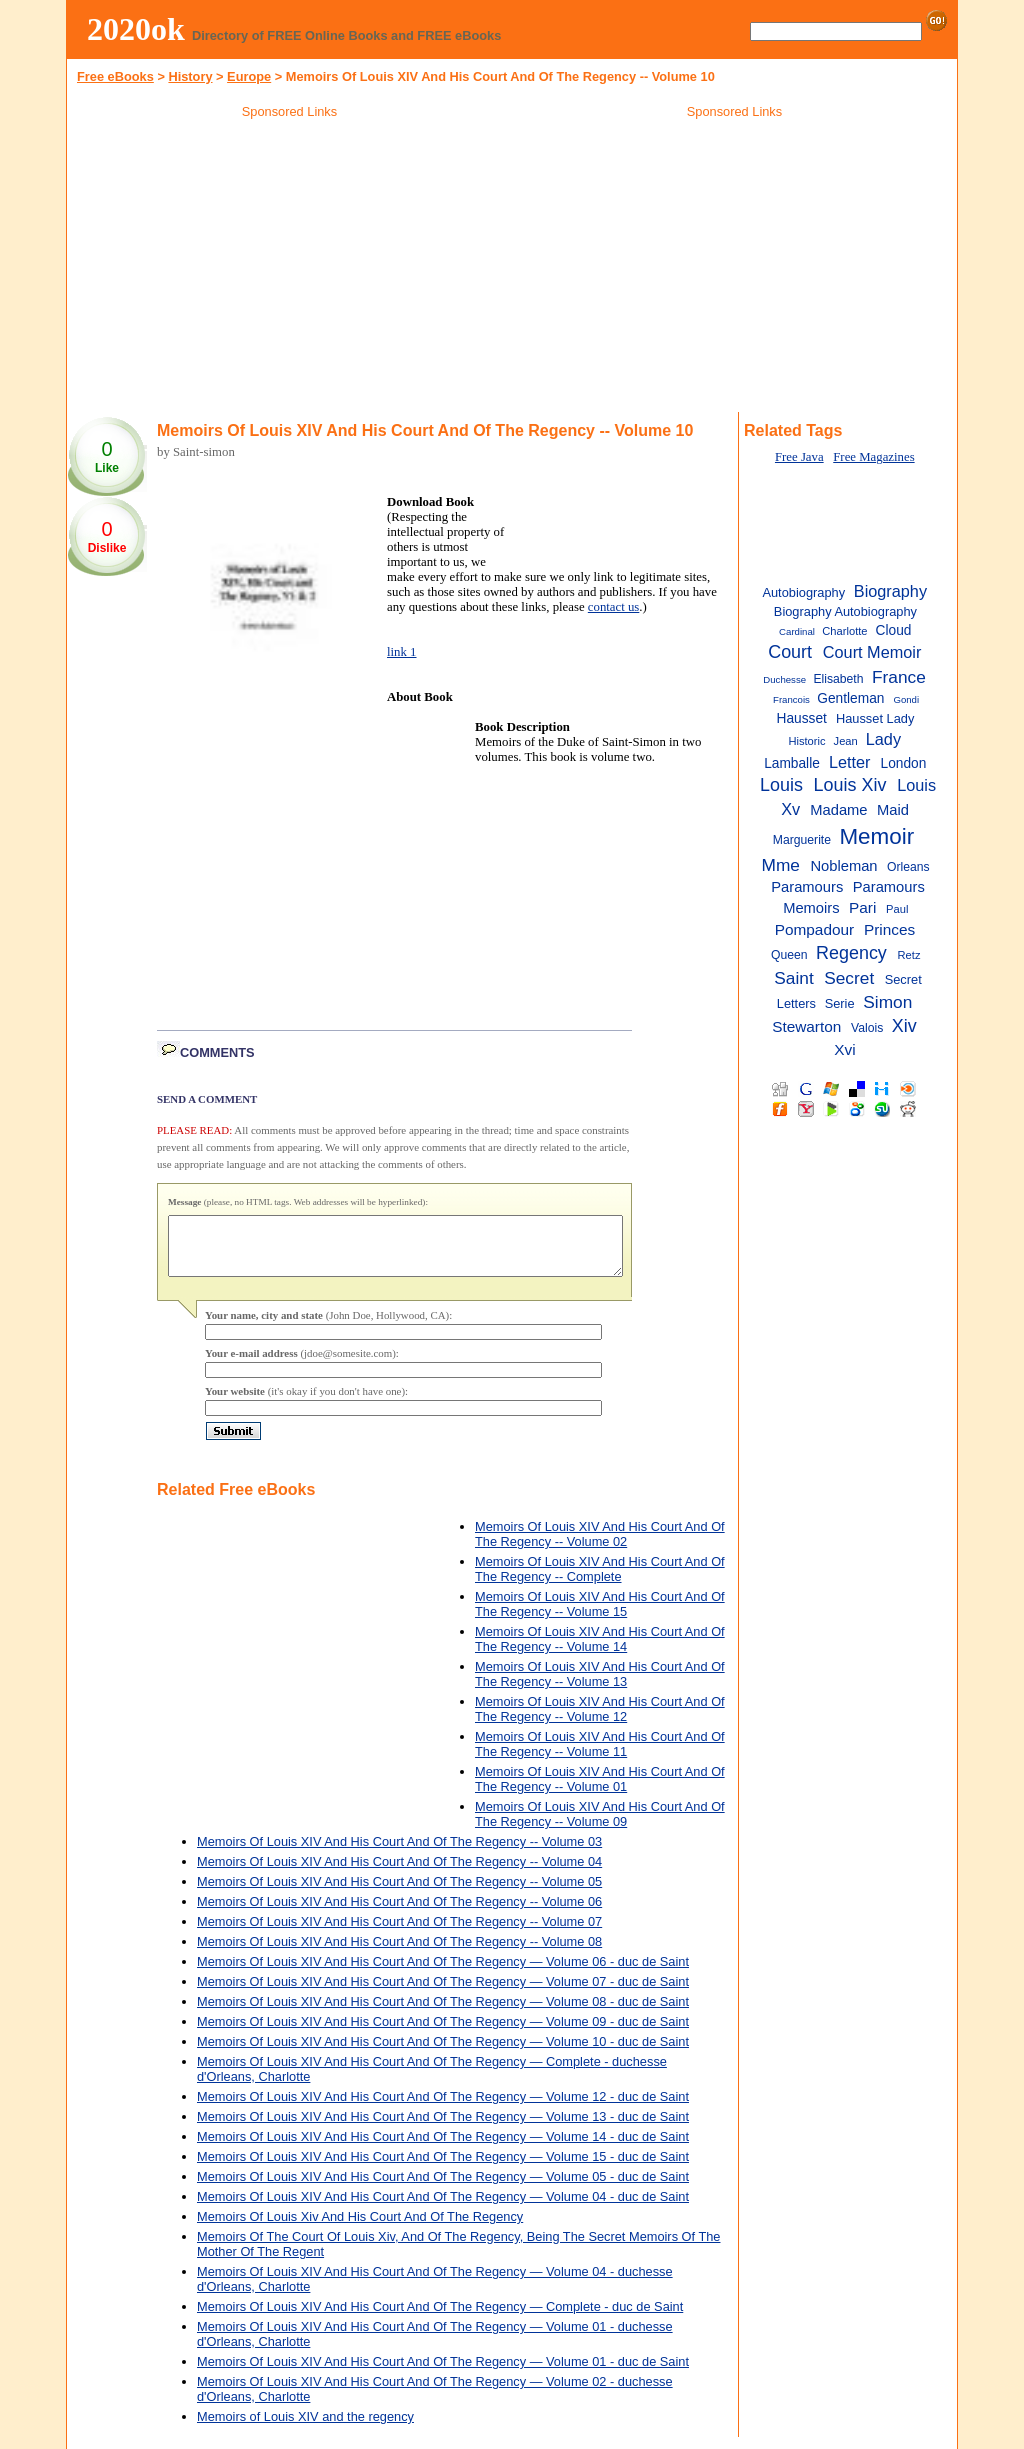 The width and height of the screenshot is (1024, 2449). Describe the element at coordinates (889, 929) in the screenshot. I see `Princes` at that location.